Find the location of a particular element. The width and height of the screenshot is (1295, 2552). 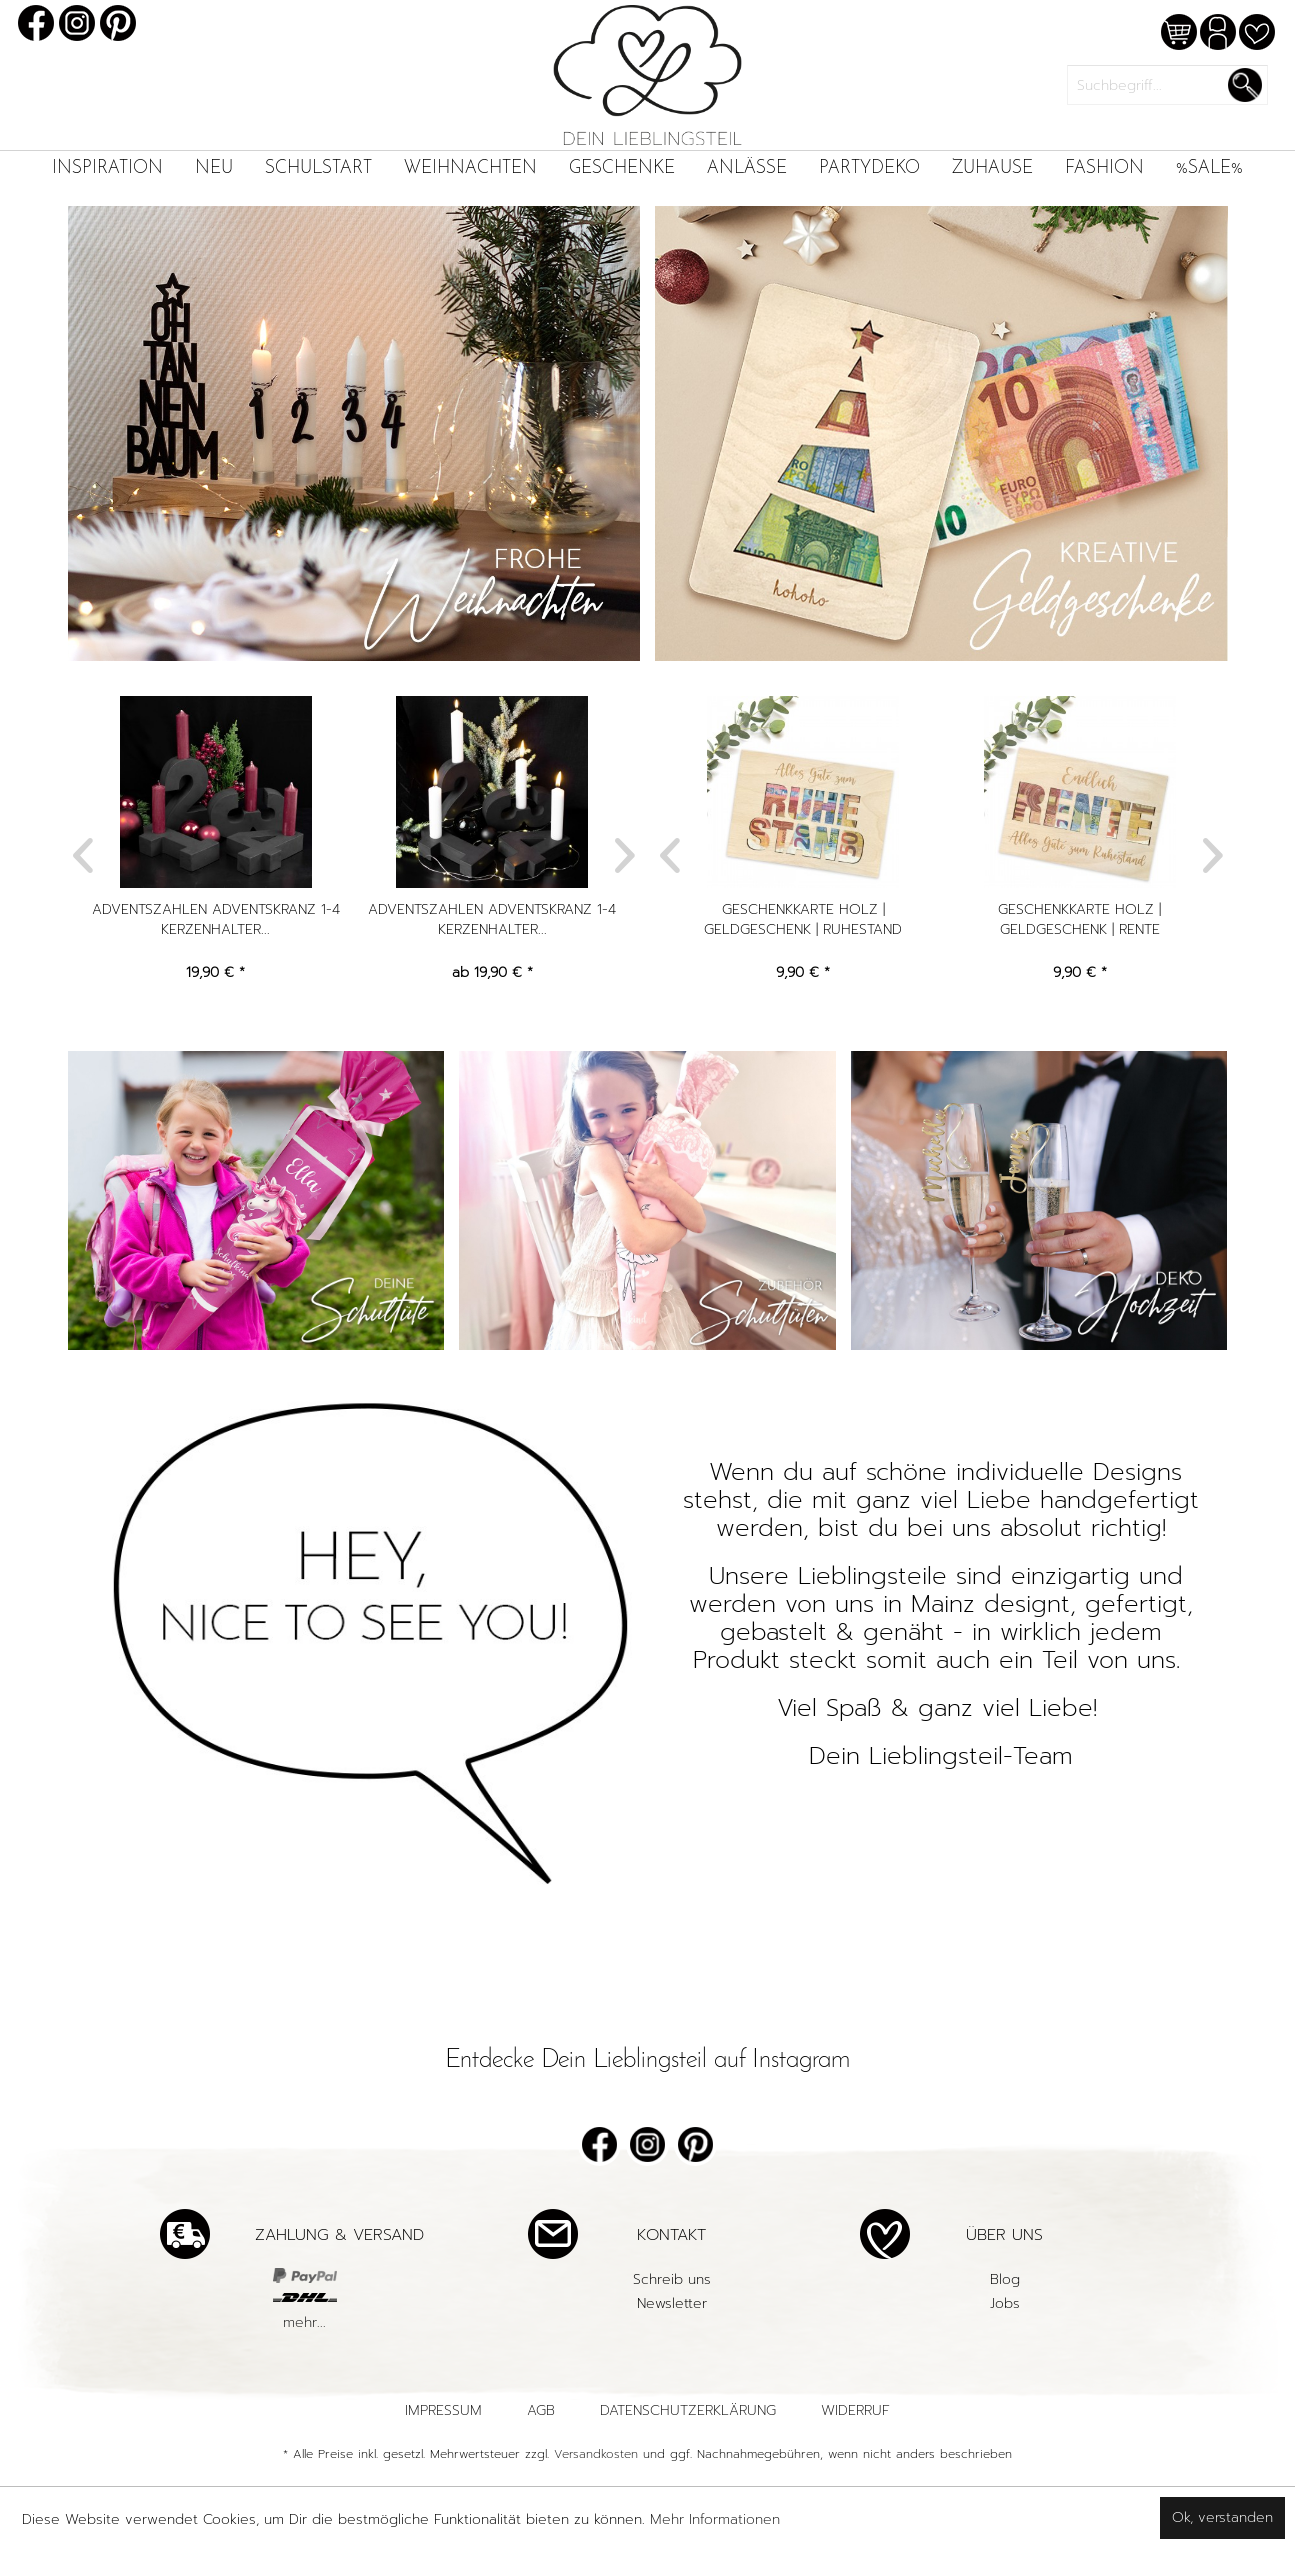

Fashion is located at coordinates (1104, 168).